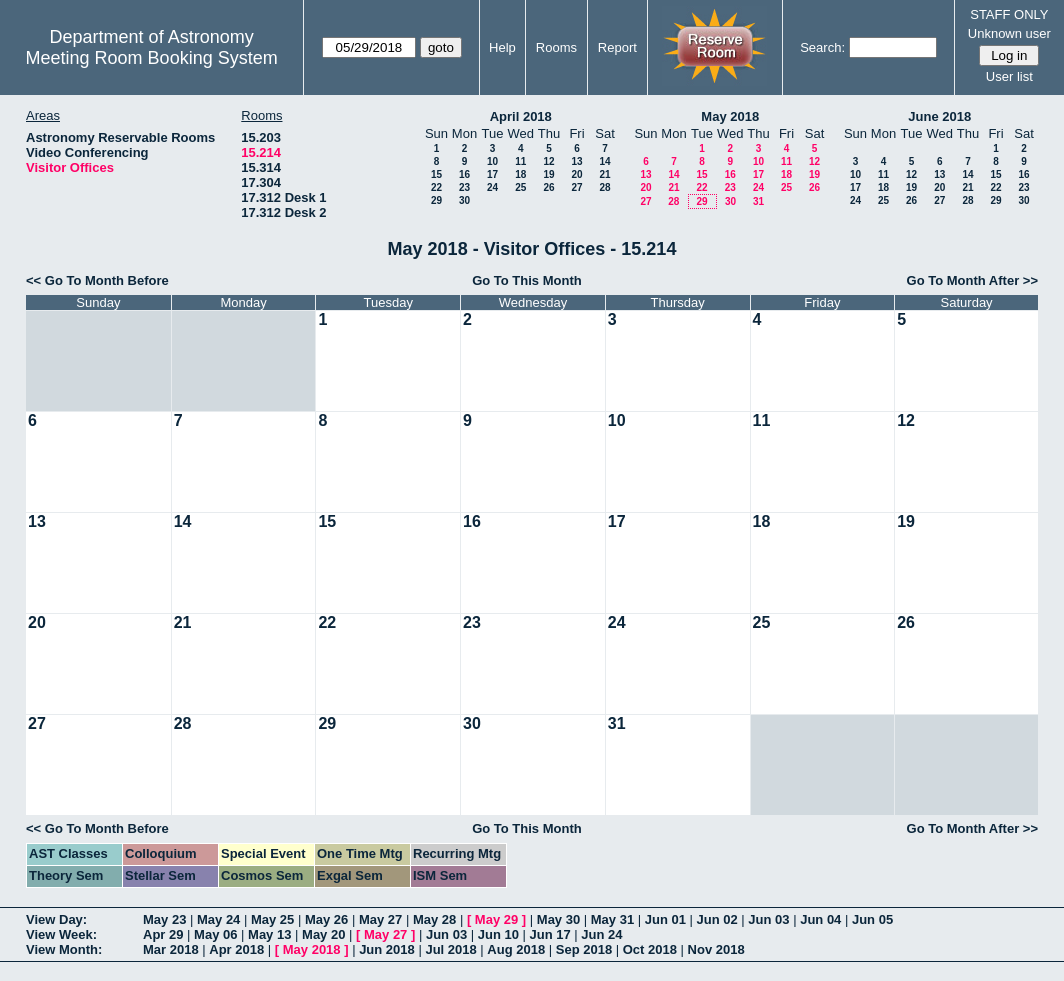 The width and height of the screenshot is (1064, 981). What do you see at coordinates (576, 187) in the screenshot?
I see `27` at bounding box center [576, 187].